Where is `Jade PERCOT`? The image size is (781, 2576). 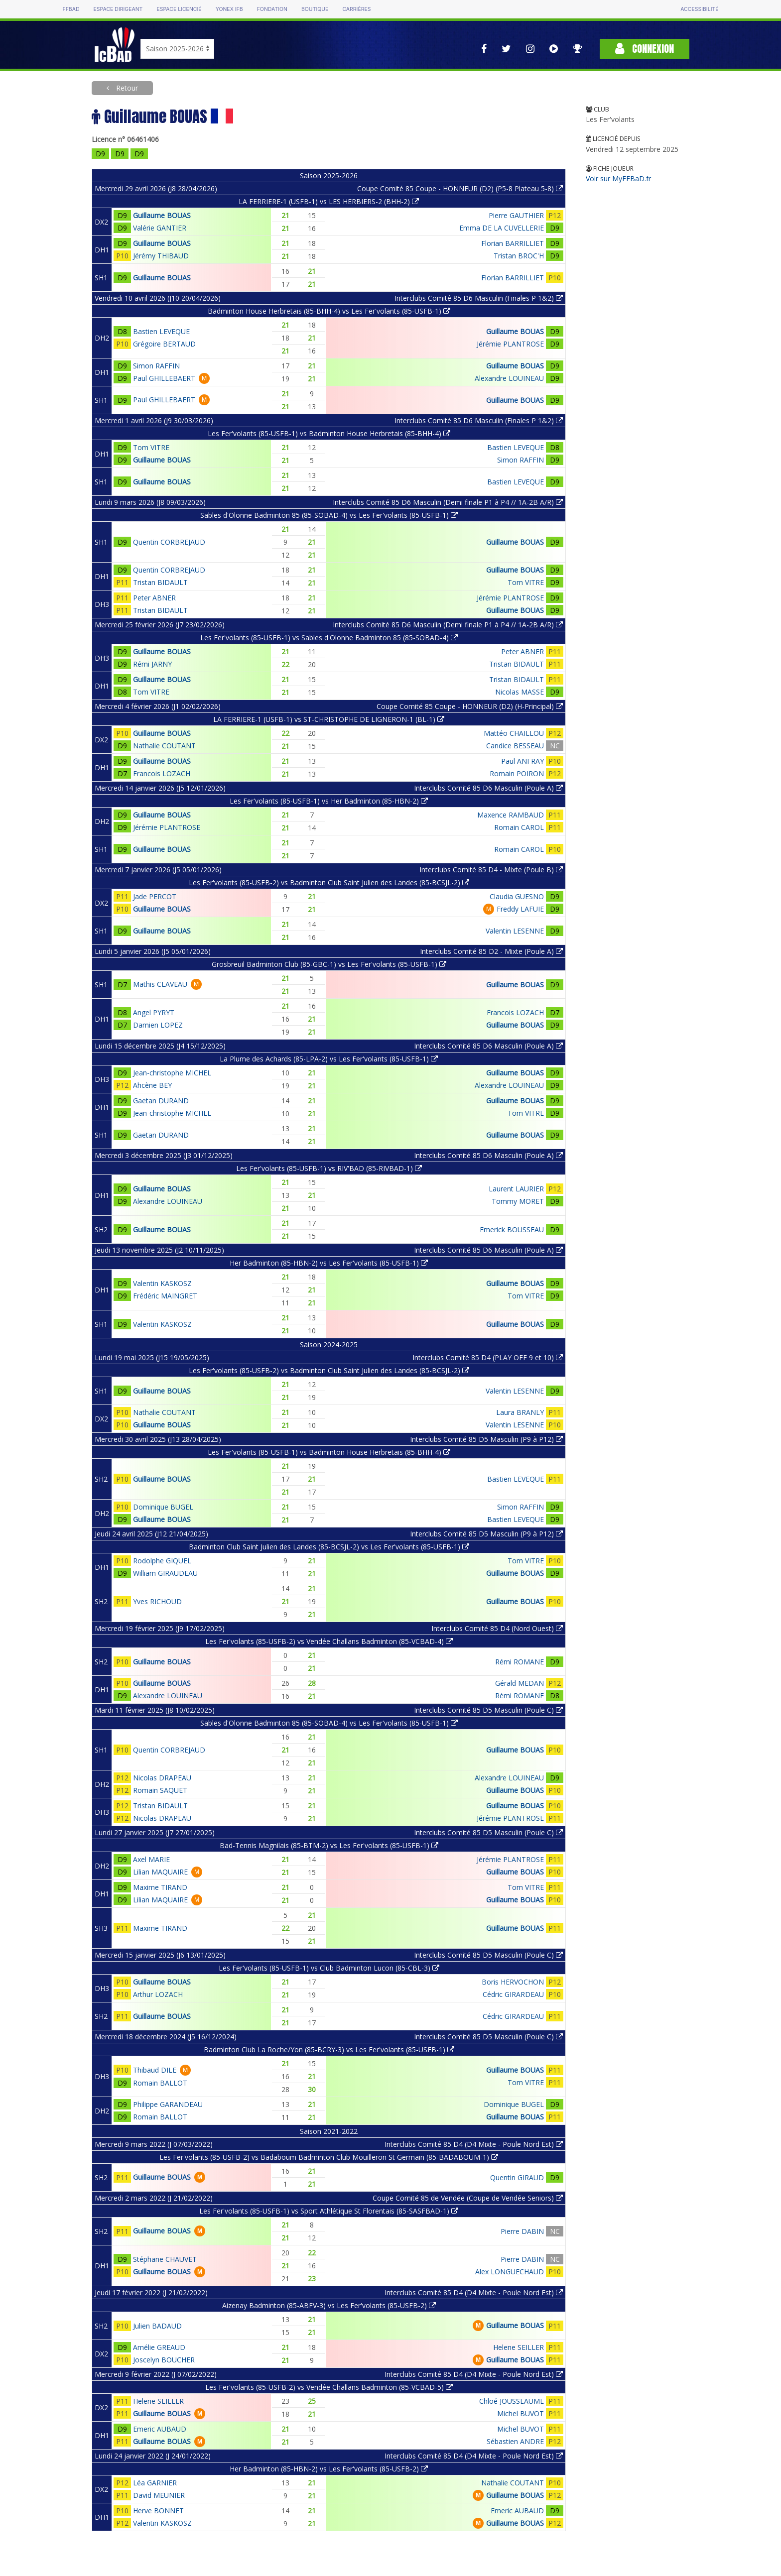 Jade PERCOT is located at coordinates (154, 896).